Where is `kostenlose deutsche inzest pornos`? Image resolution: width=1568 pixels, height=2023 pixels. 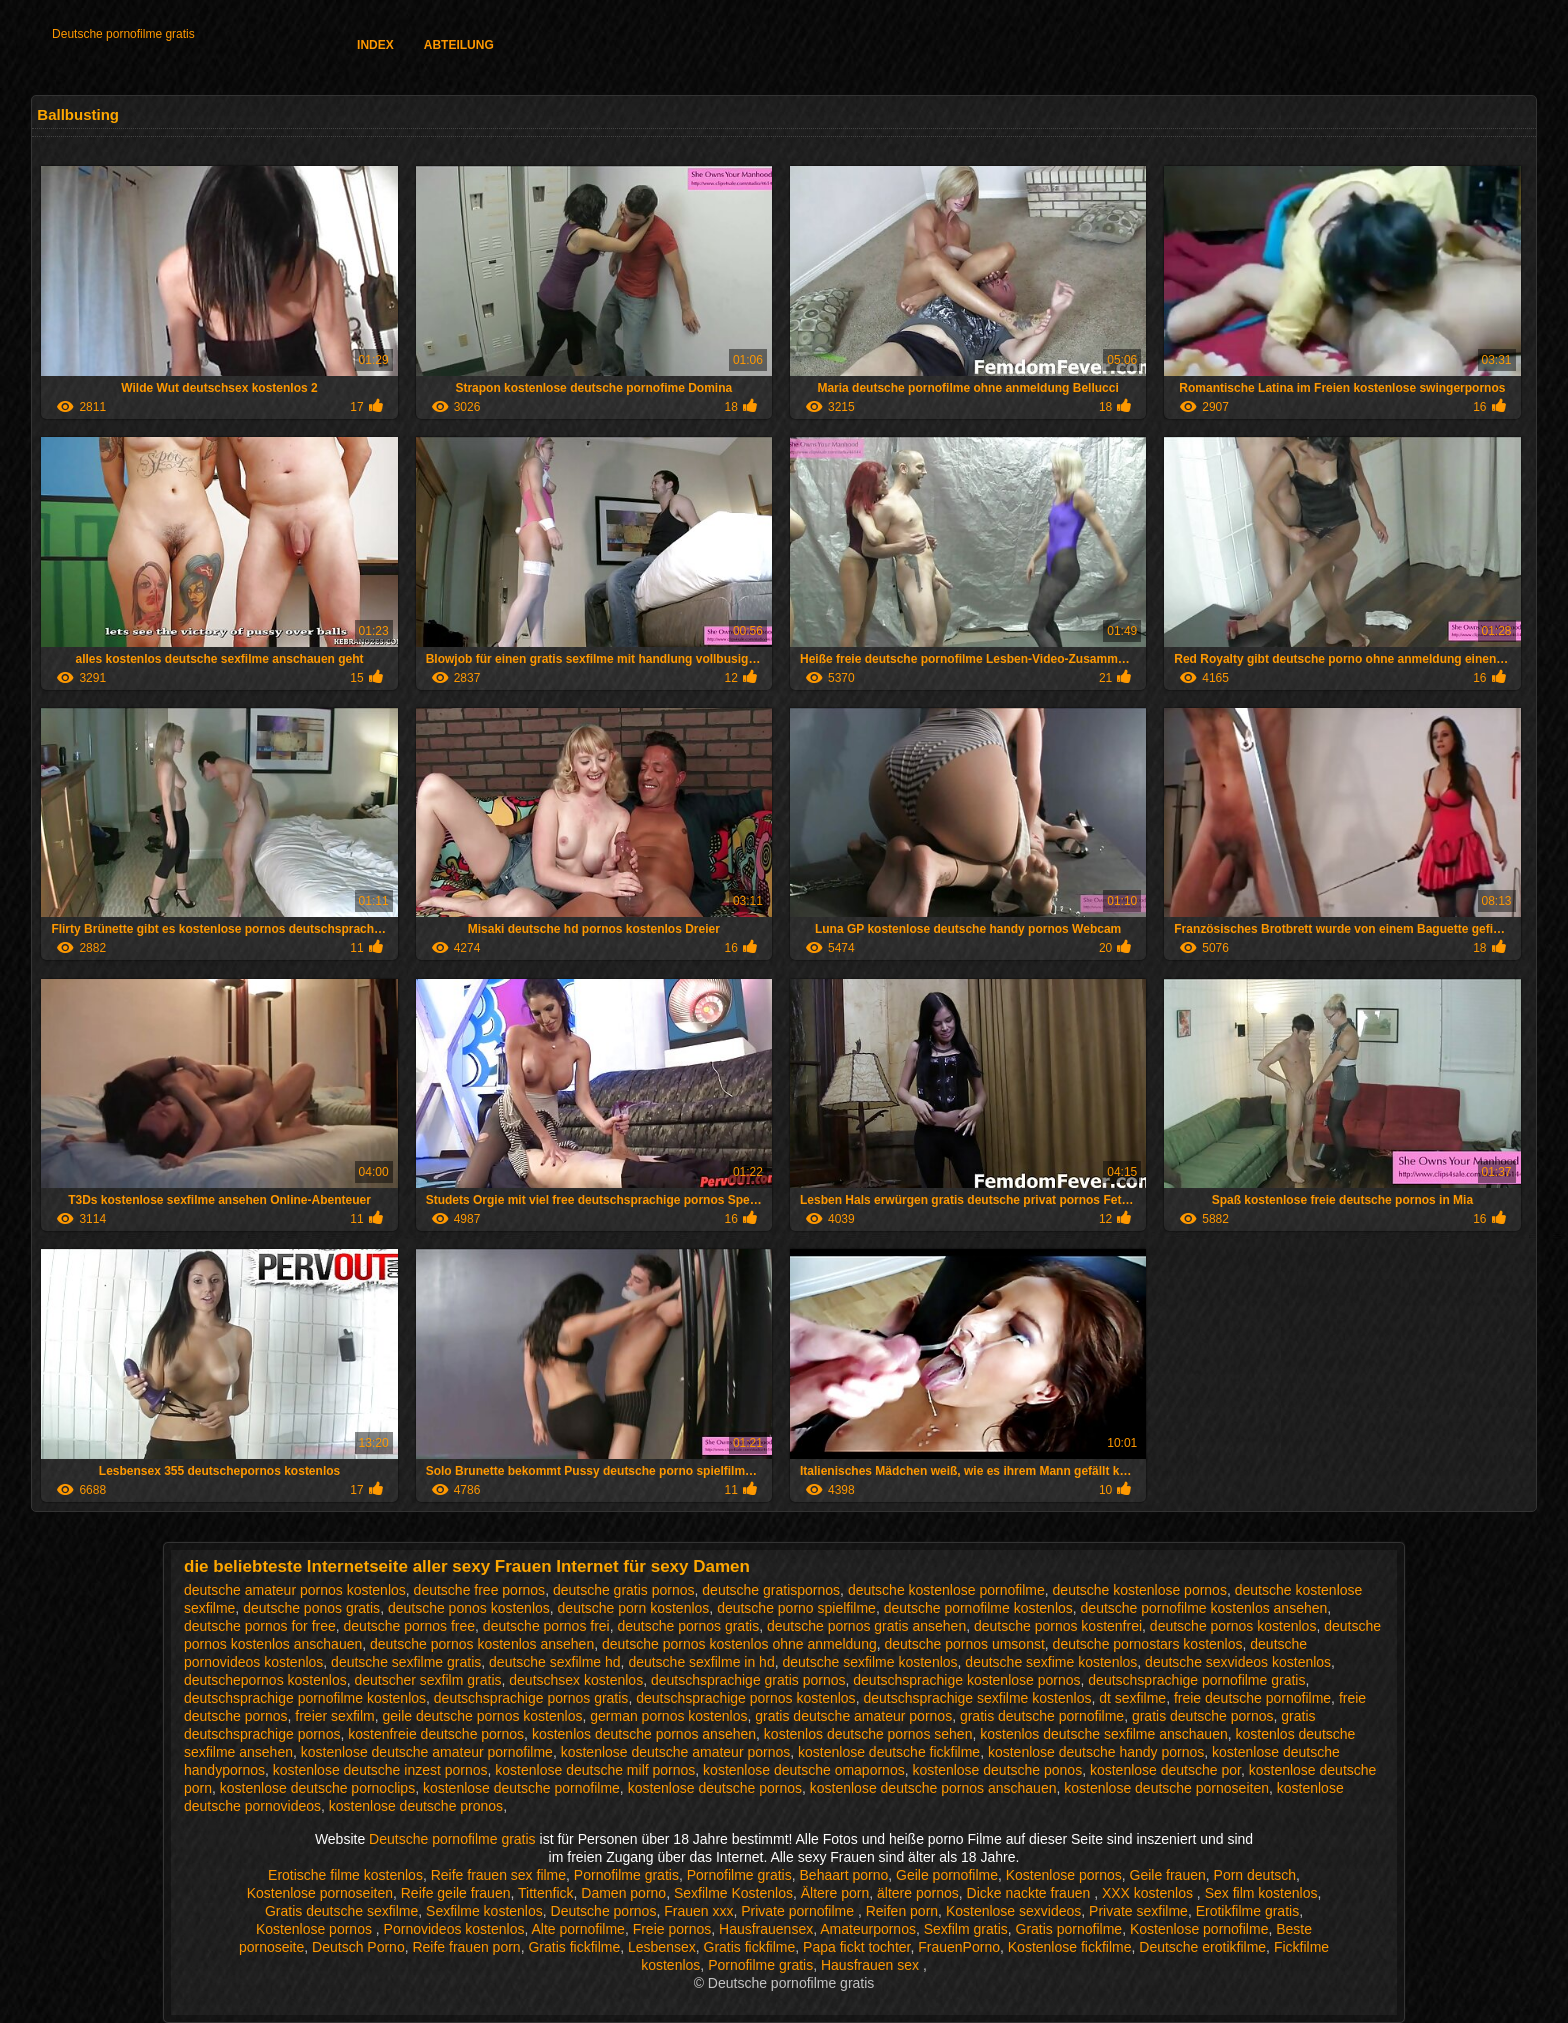
kostenlose deutsche inzest pornos is located at coordinates (380, 1770).